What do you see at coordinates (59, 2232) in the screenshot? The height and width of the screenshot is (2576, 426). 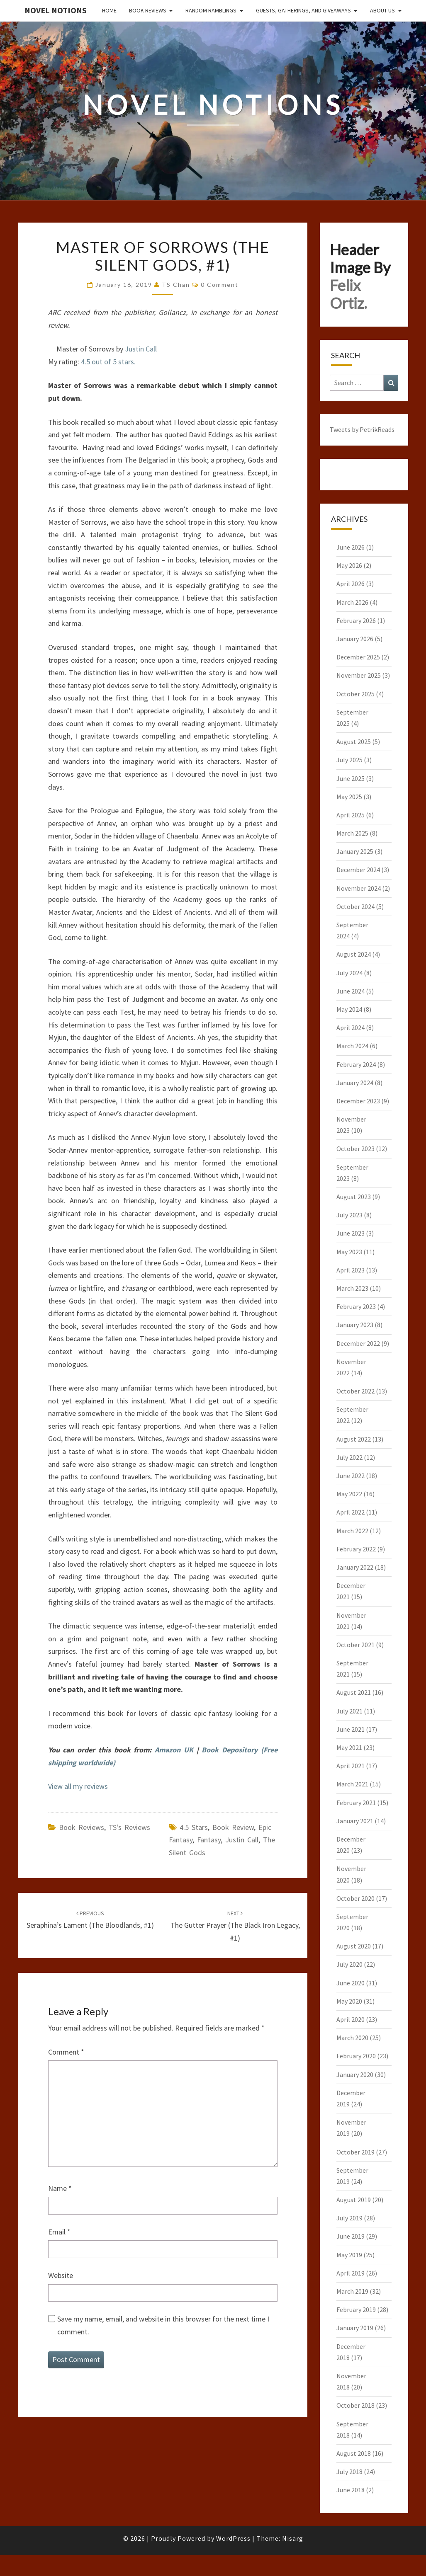 I see `Email` at bounding box center [59, 2232].